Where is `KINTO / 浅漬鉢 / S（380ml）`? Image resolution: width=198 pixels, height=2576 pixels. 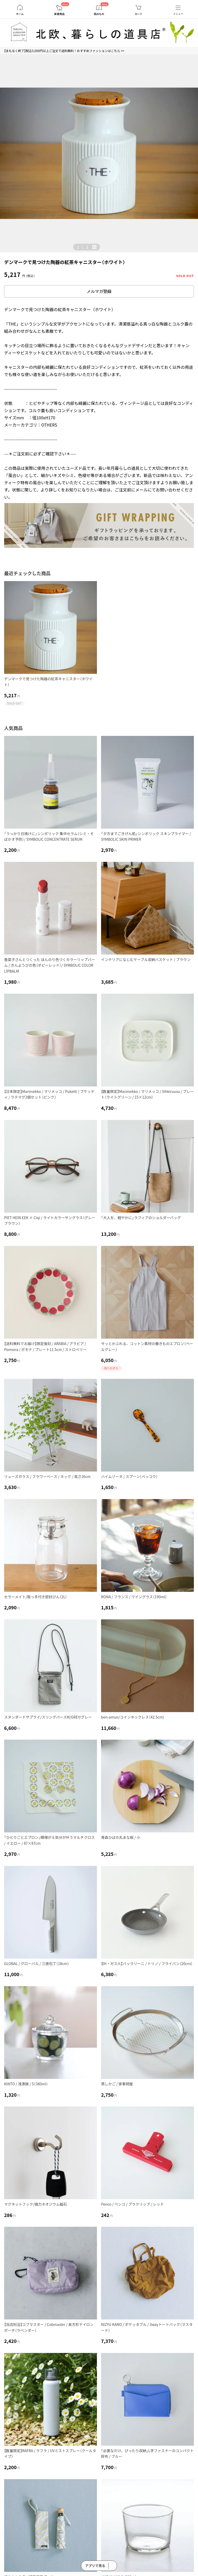 KINTO / 浅漬鉢 / S（380ml） is located at coordinates (26, 2083).